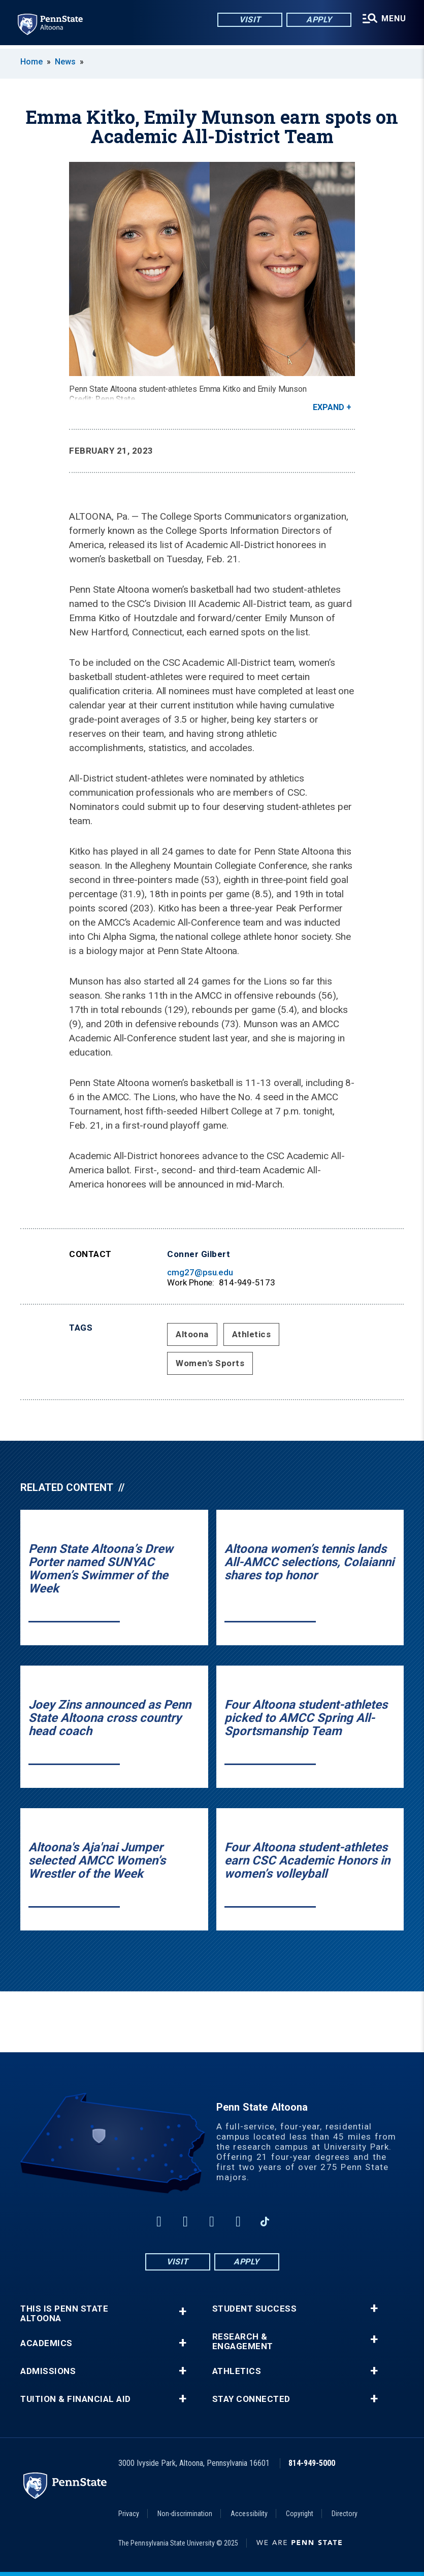 This screenshot has height=2576, width=424. I want to click on + [button], so click(182, 2311).